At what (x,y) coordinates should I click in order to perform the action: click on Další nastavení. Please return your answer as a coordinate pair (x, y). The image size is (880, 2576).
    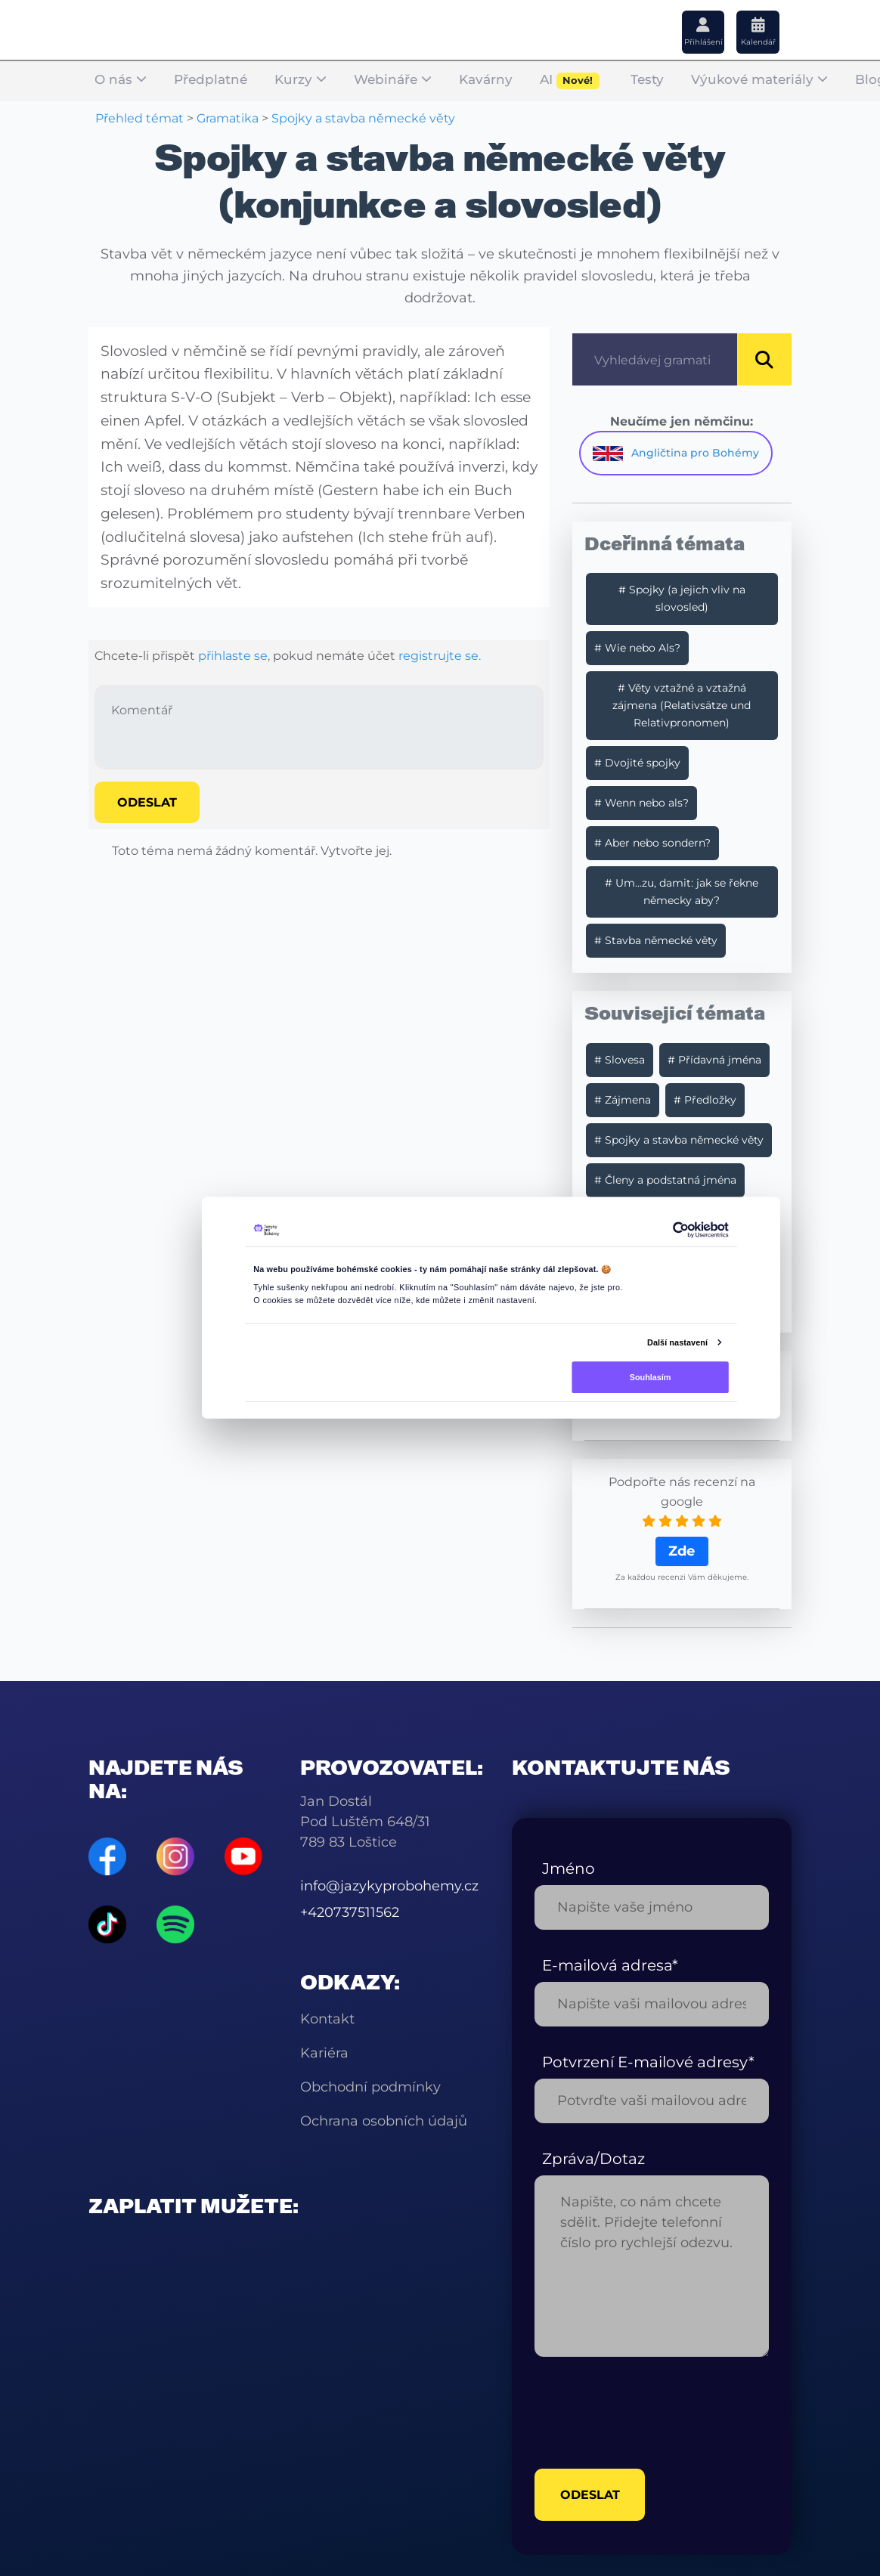
    Looking at the image, I should click on (677, 1341).